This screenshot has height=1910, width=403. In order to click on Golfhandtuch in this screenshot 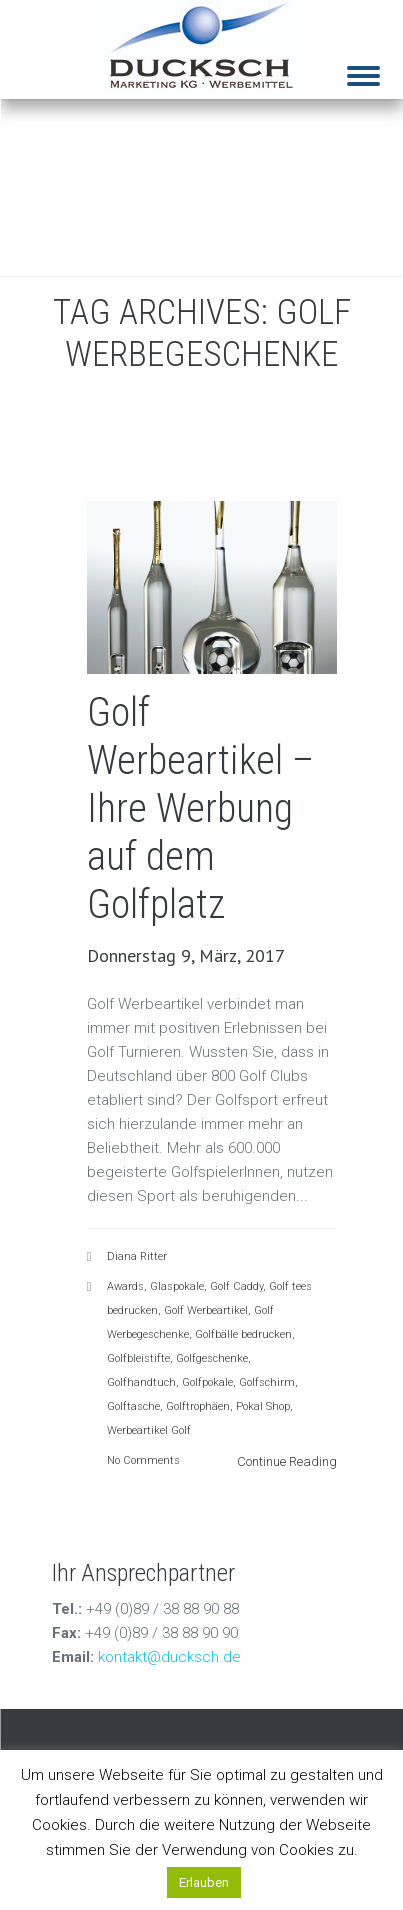, I will do `click(141, 1382)`.